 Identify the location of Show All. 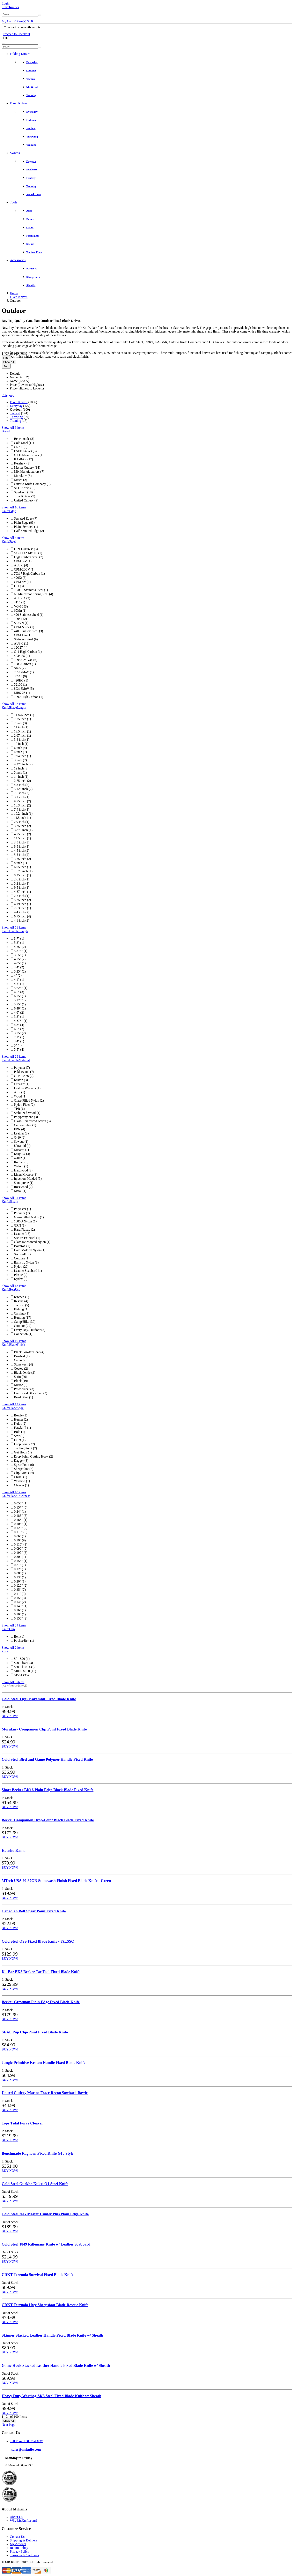
(8, 362).